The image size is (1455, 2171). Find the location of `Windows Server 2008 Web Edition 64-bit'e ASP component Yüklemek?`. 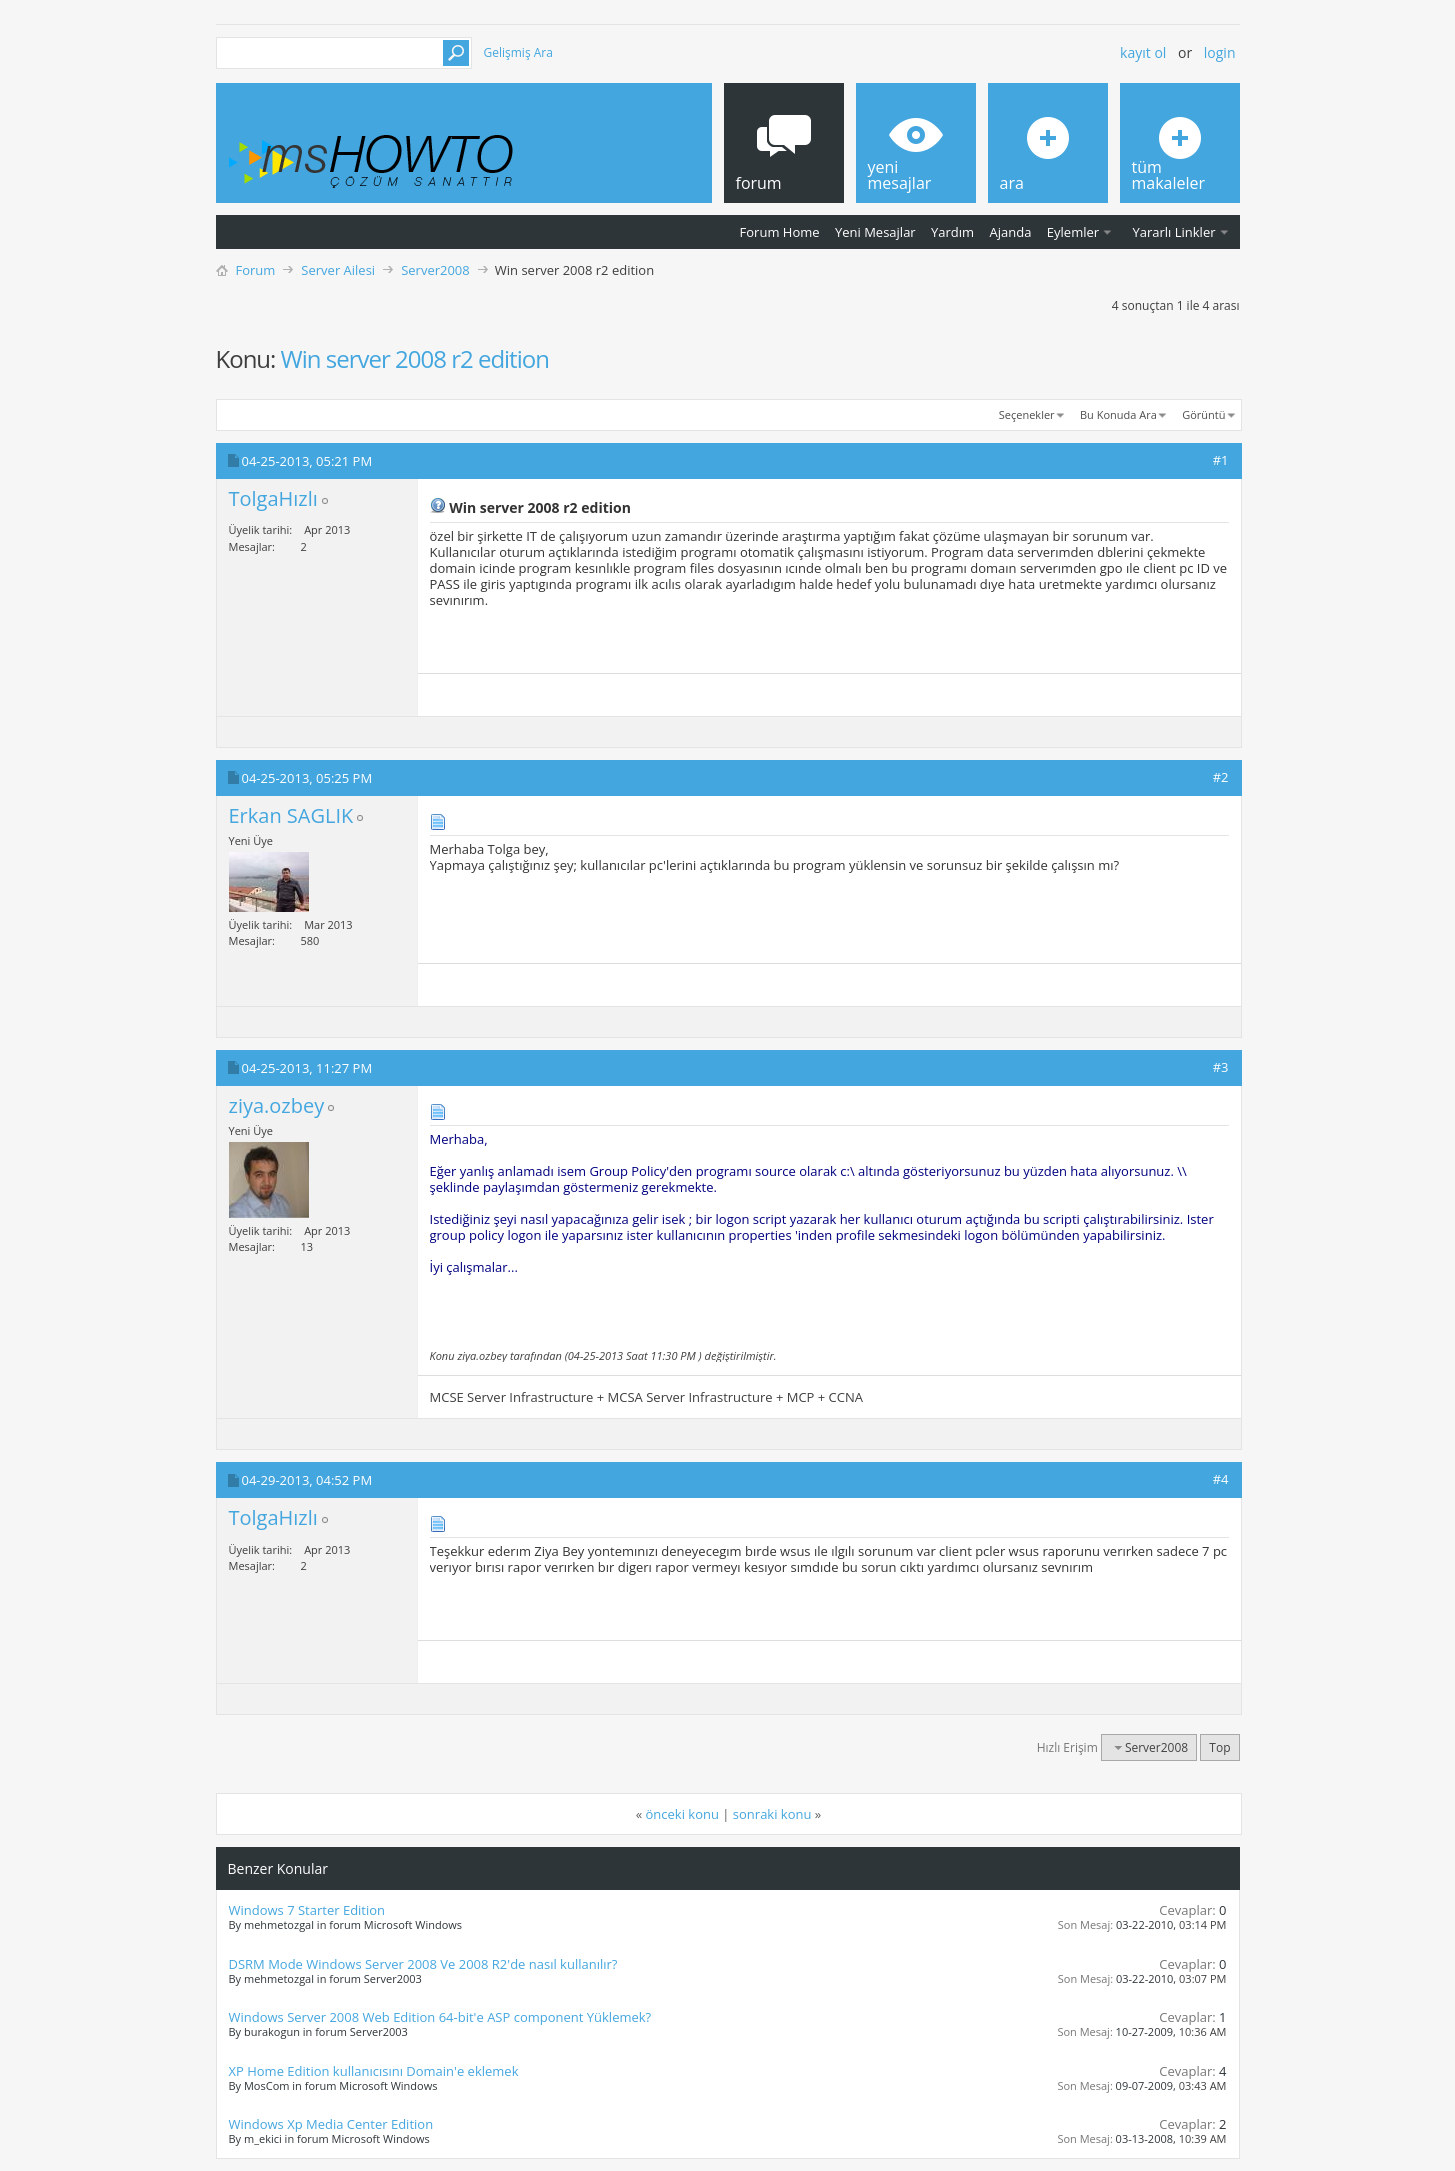

Windows Server 2008 Web Edition 64-bit'e ASP component Yüklemek? is located at coordinates (440, 2017).